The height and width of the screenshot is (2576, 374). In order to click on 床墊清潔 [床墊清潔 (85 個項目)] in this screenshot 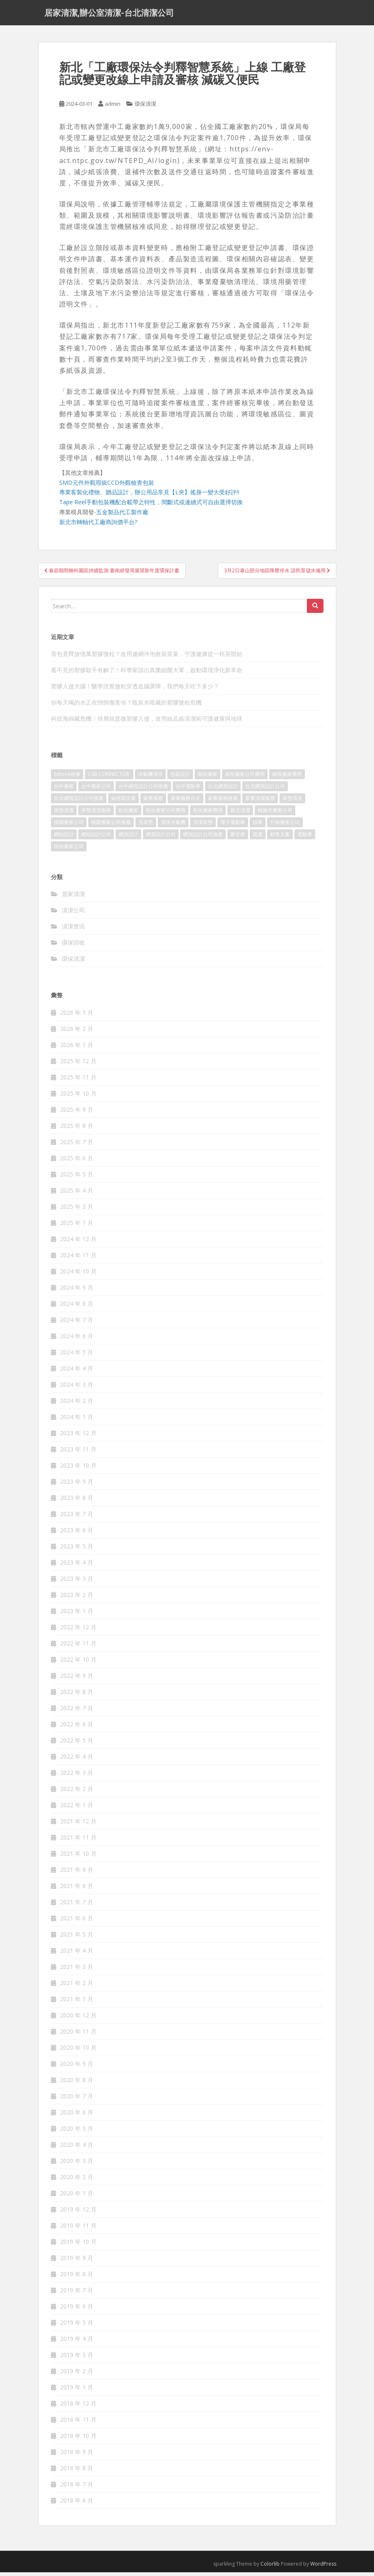, I will do `click(64, 813)`.